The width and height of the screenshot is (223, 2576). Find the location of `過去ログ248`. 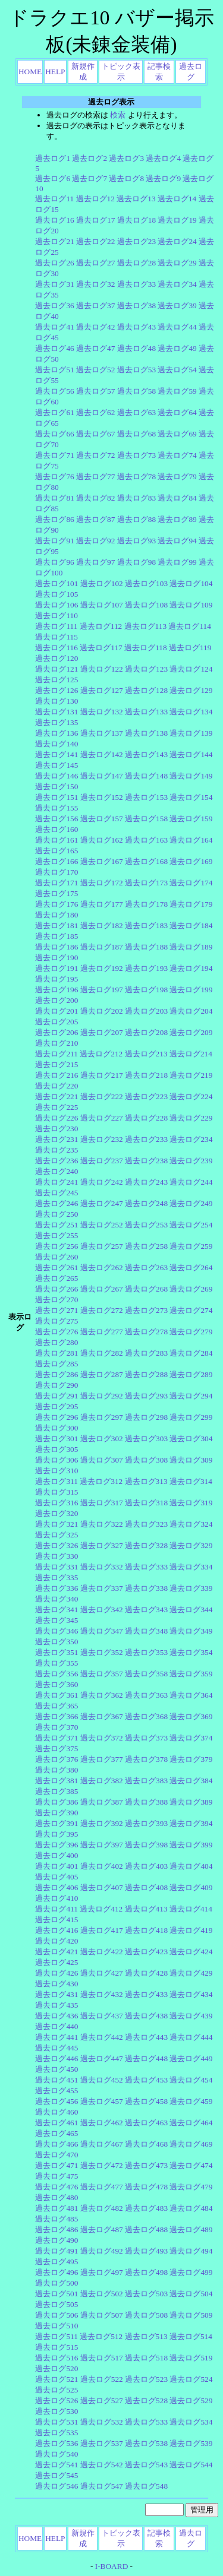

過去ログ248 is located at coordinates (146, 1203).